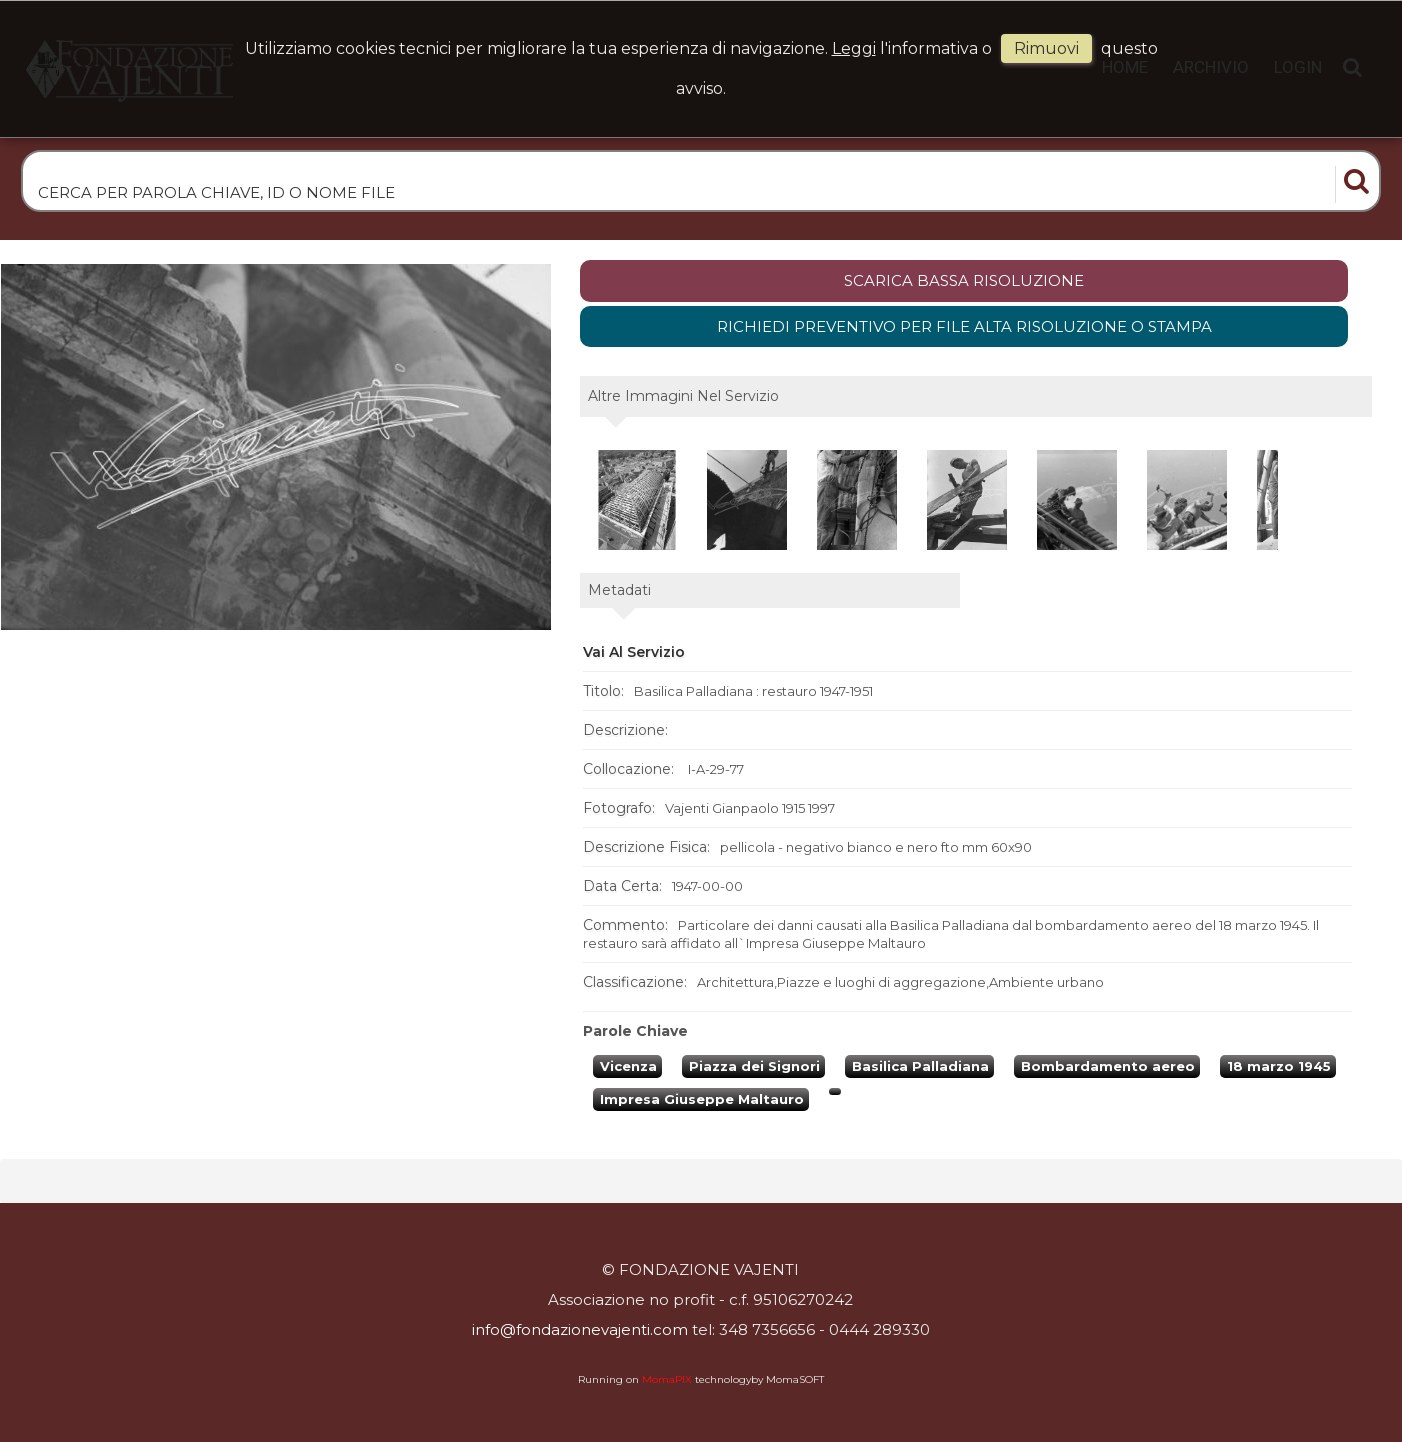  Describe the element at coordinates (854, 48) in the screenshot. I see `Leggi` at that location.